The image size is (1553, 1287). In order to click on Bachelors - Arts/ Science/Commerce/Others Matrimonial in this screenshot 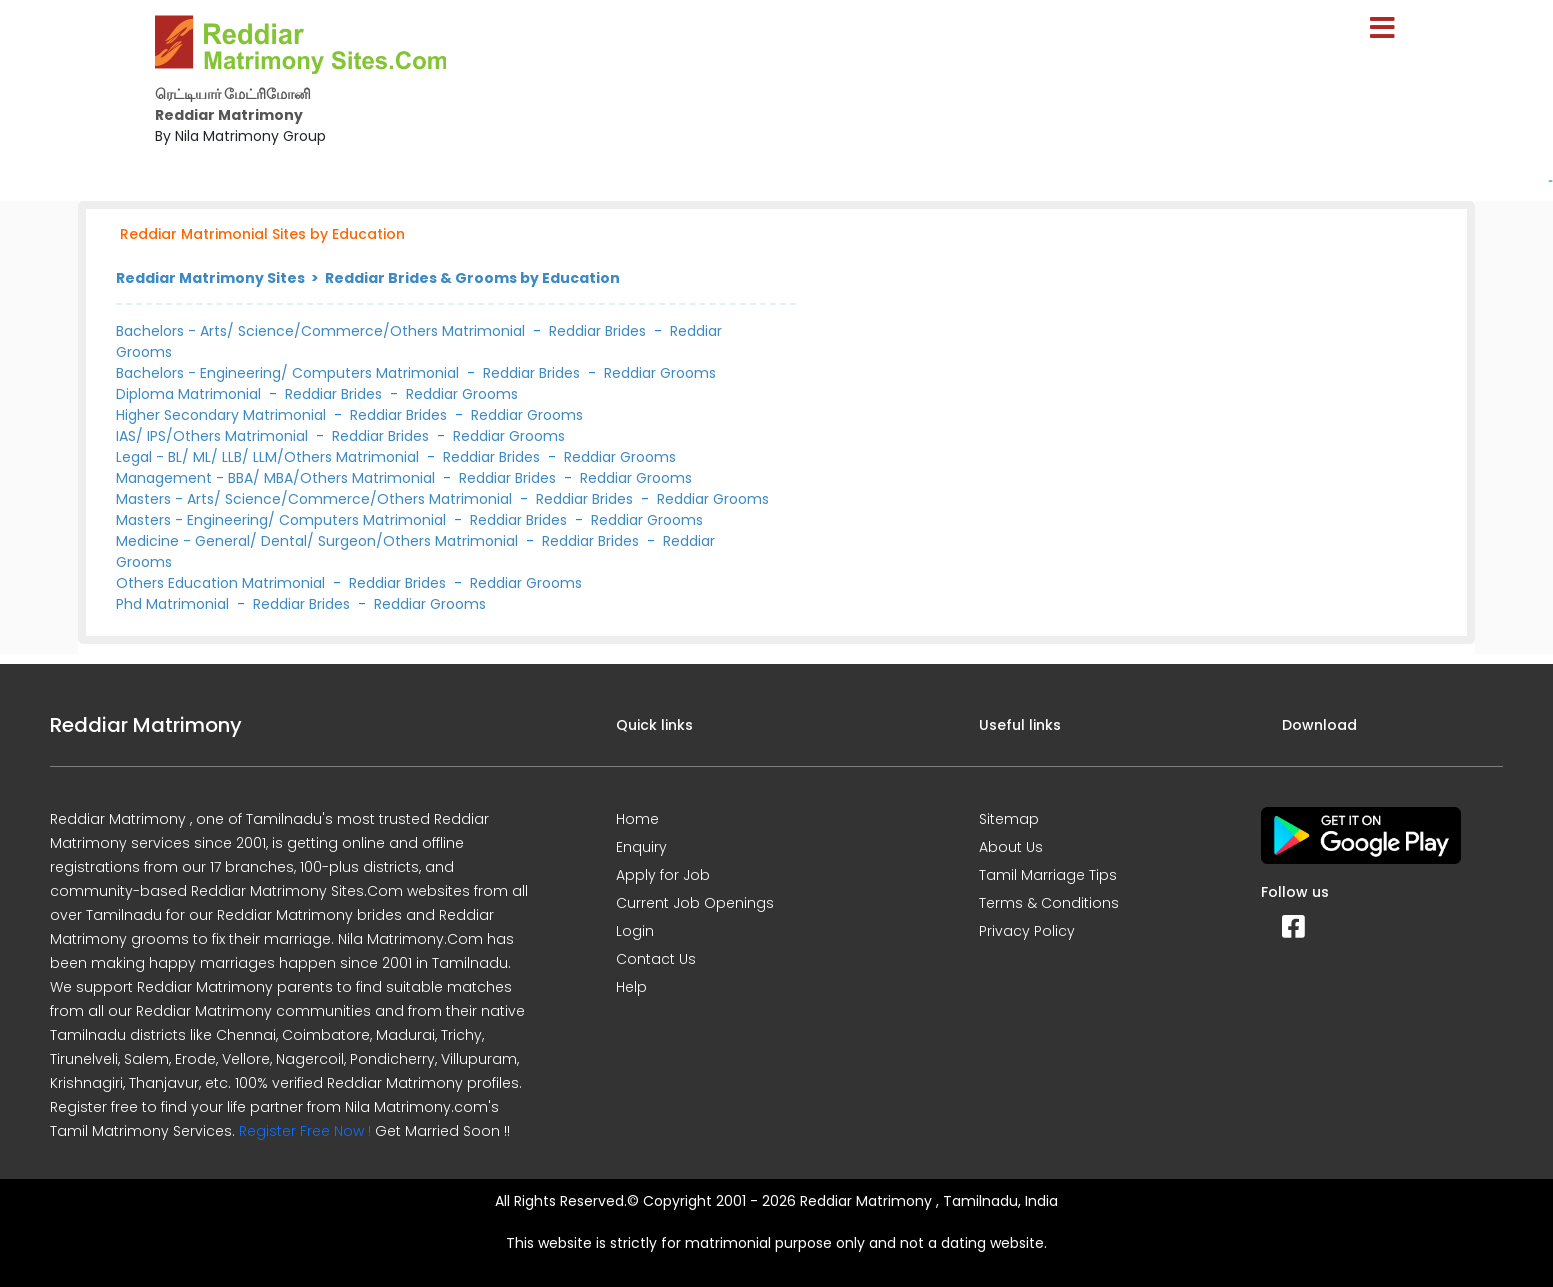, I will do `click(320, 331)`.